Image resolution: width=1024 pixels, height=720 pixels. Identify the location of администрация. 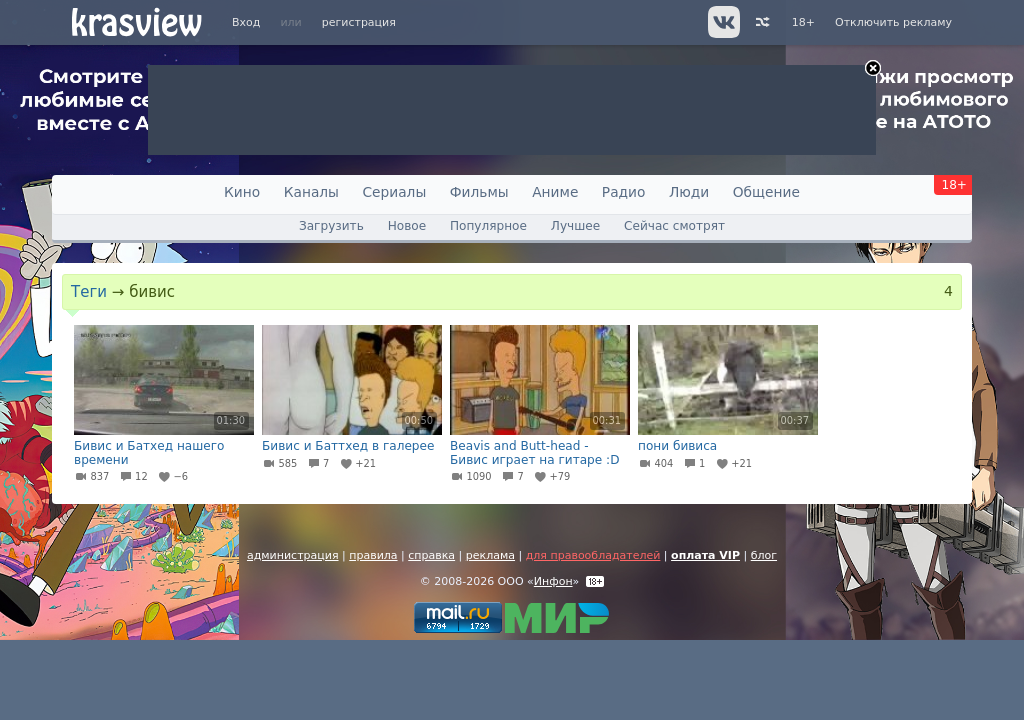
(293, 555).